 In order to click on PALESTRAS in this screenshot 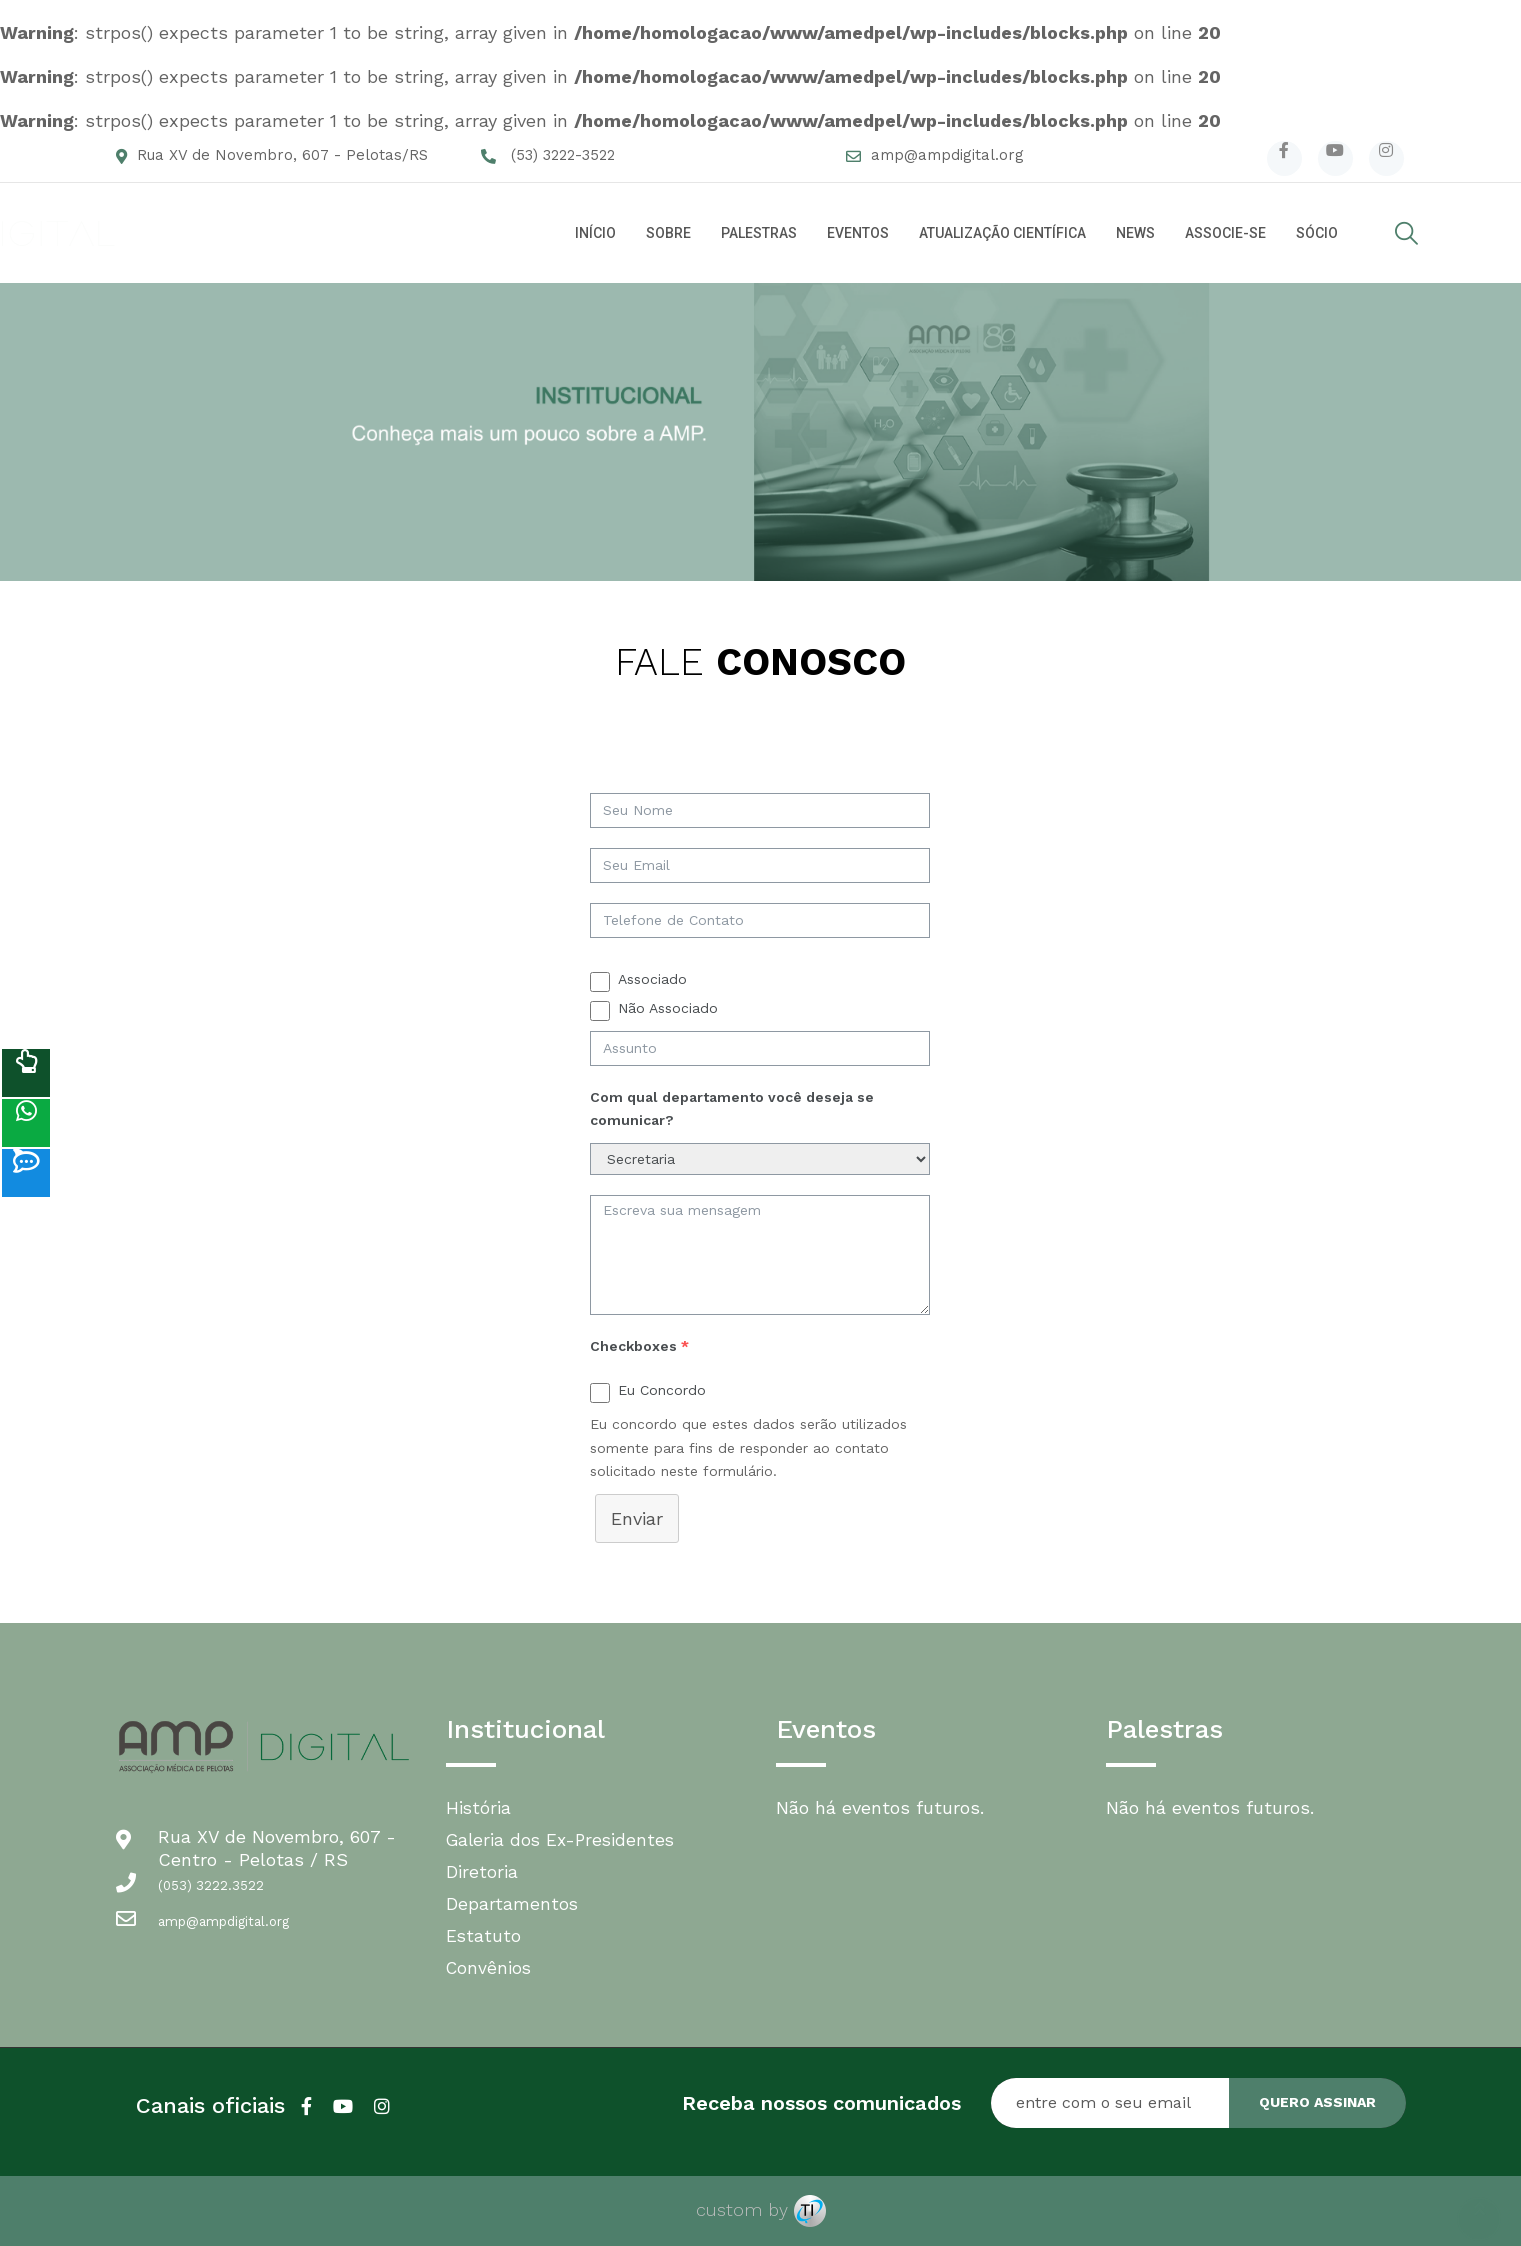, I will do `click(759, 233)`.